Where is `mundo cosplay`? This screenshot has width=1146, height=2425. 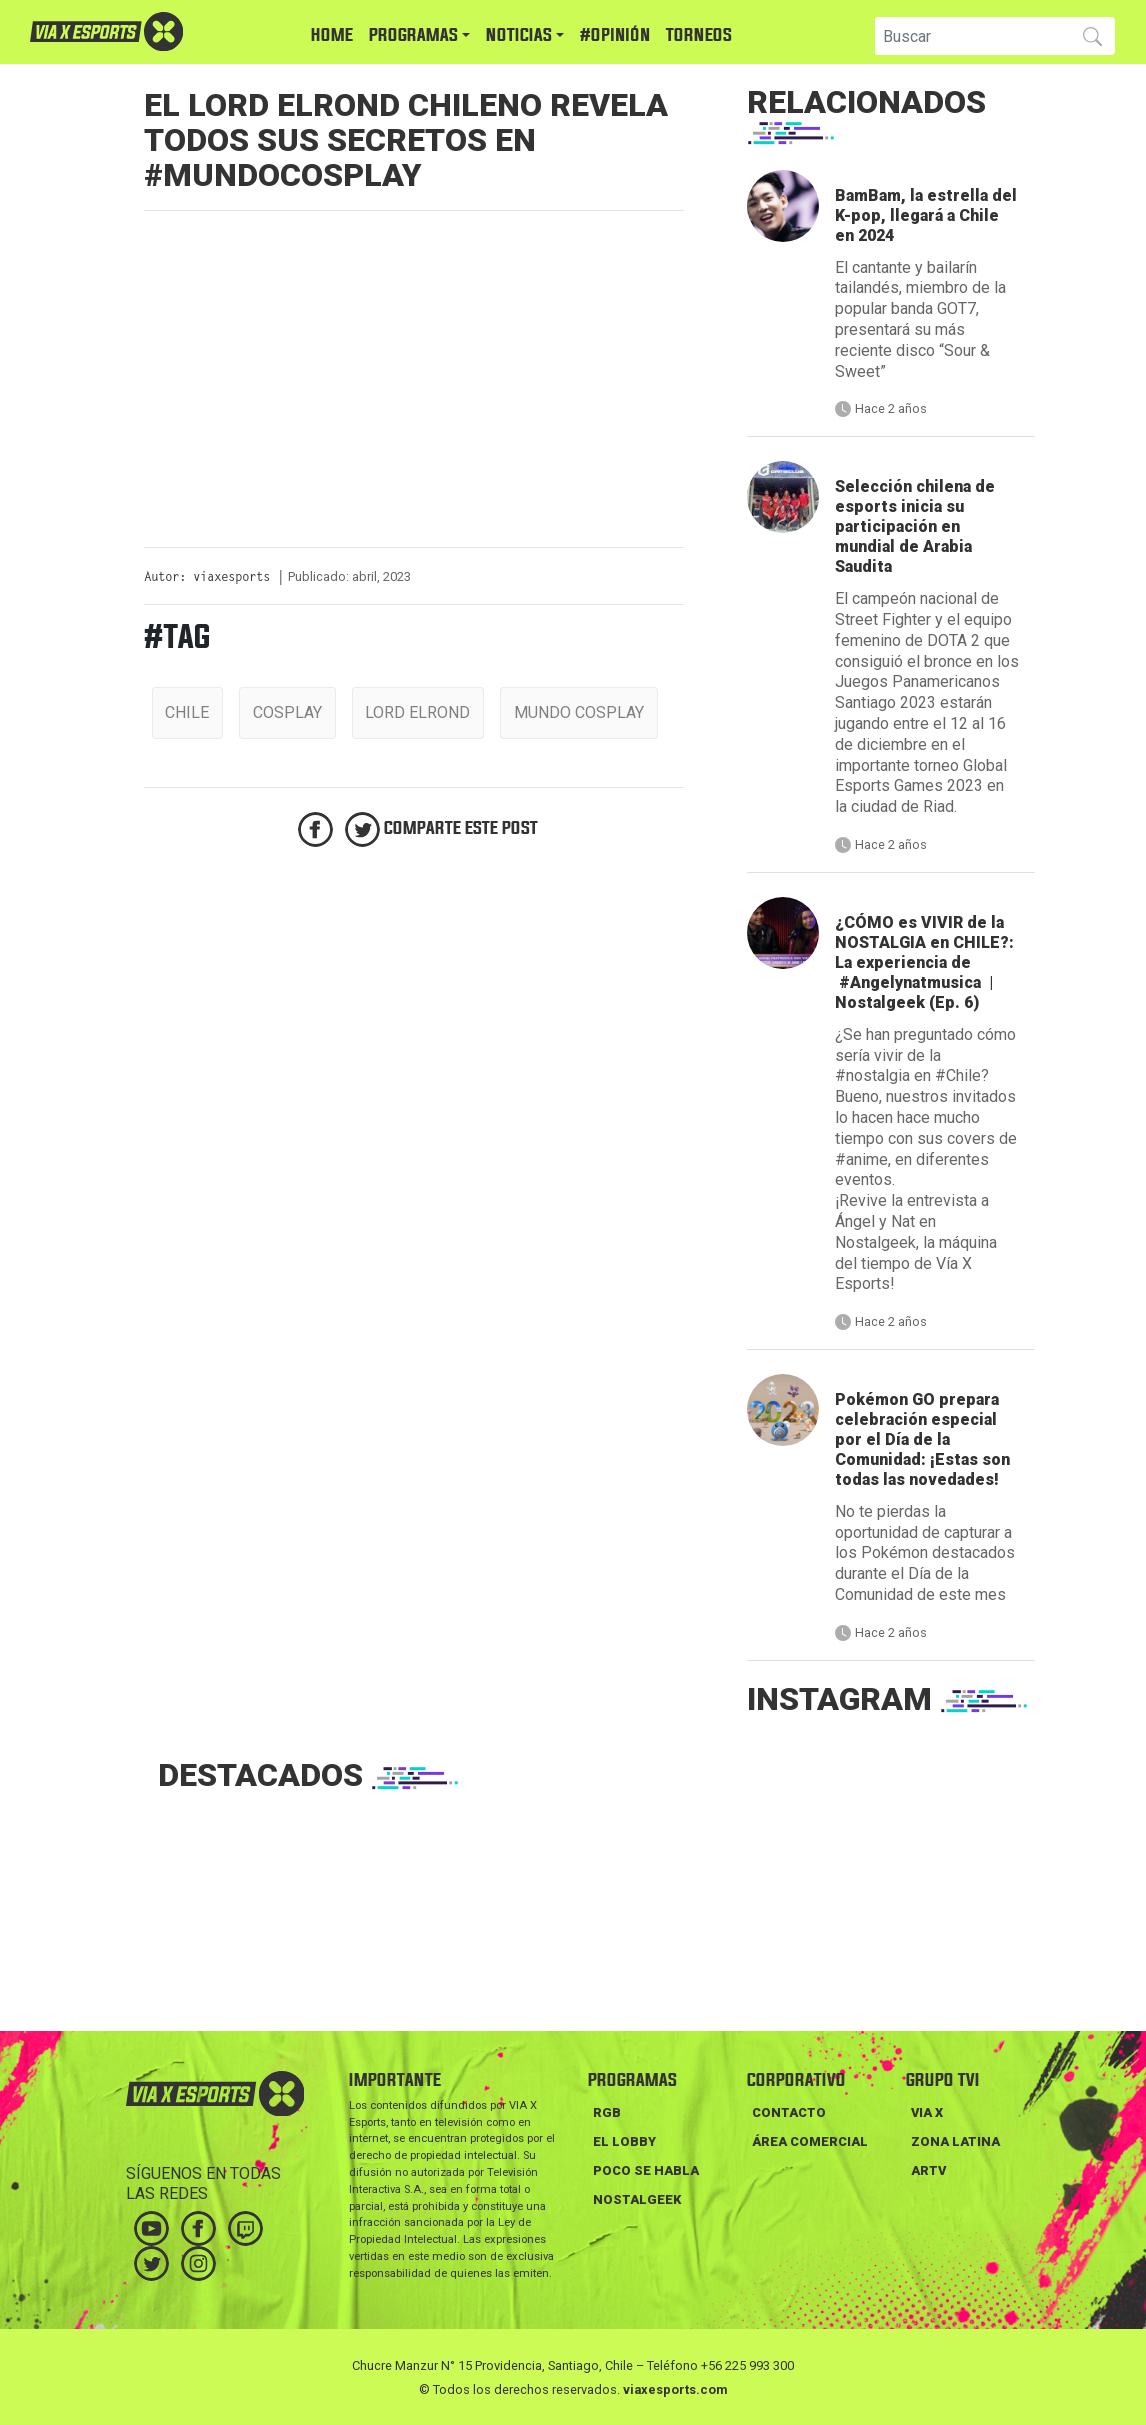 mundo cosplay is located at coordinates (579, 712).